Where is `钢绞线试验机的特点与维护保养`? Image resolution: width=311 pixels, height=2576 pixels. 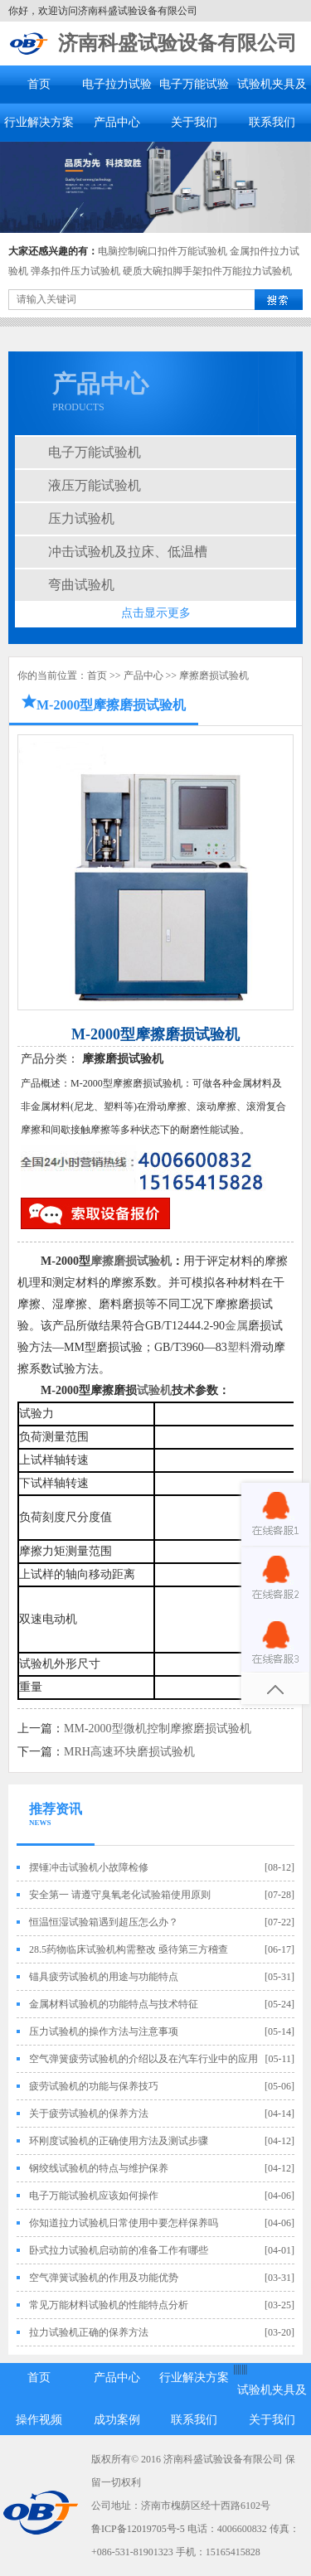
钢绞线试验机的特点与维护保养 is located at coordinates (98, 2168).